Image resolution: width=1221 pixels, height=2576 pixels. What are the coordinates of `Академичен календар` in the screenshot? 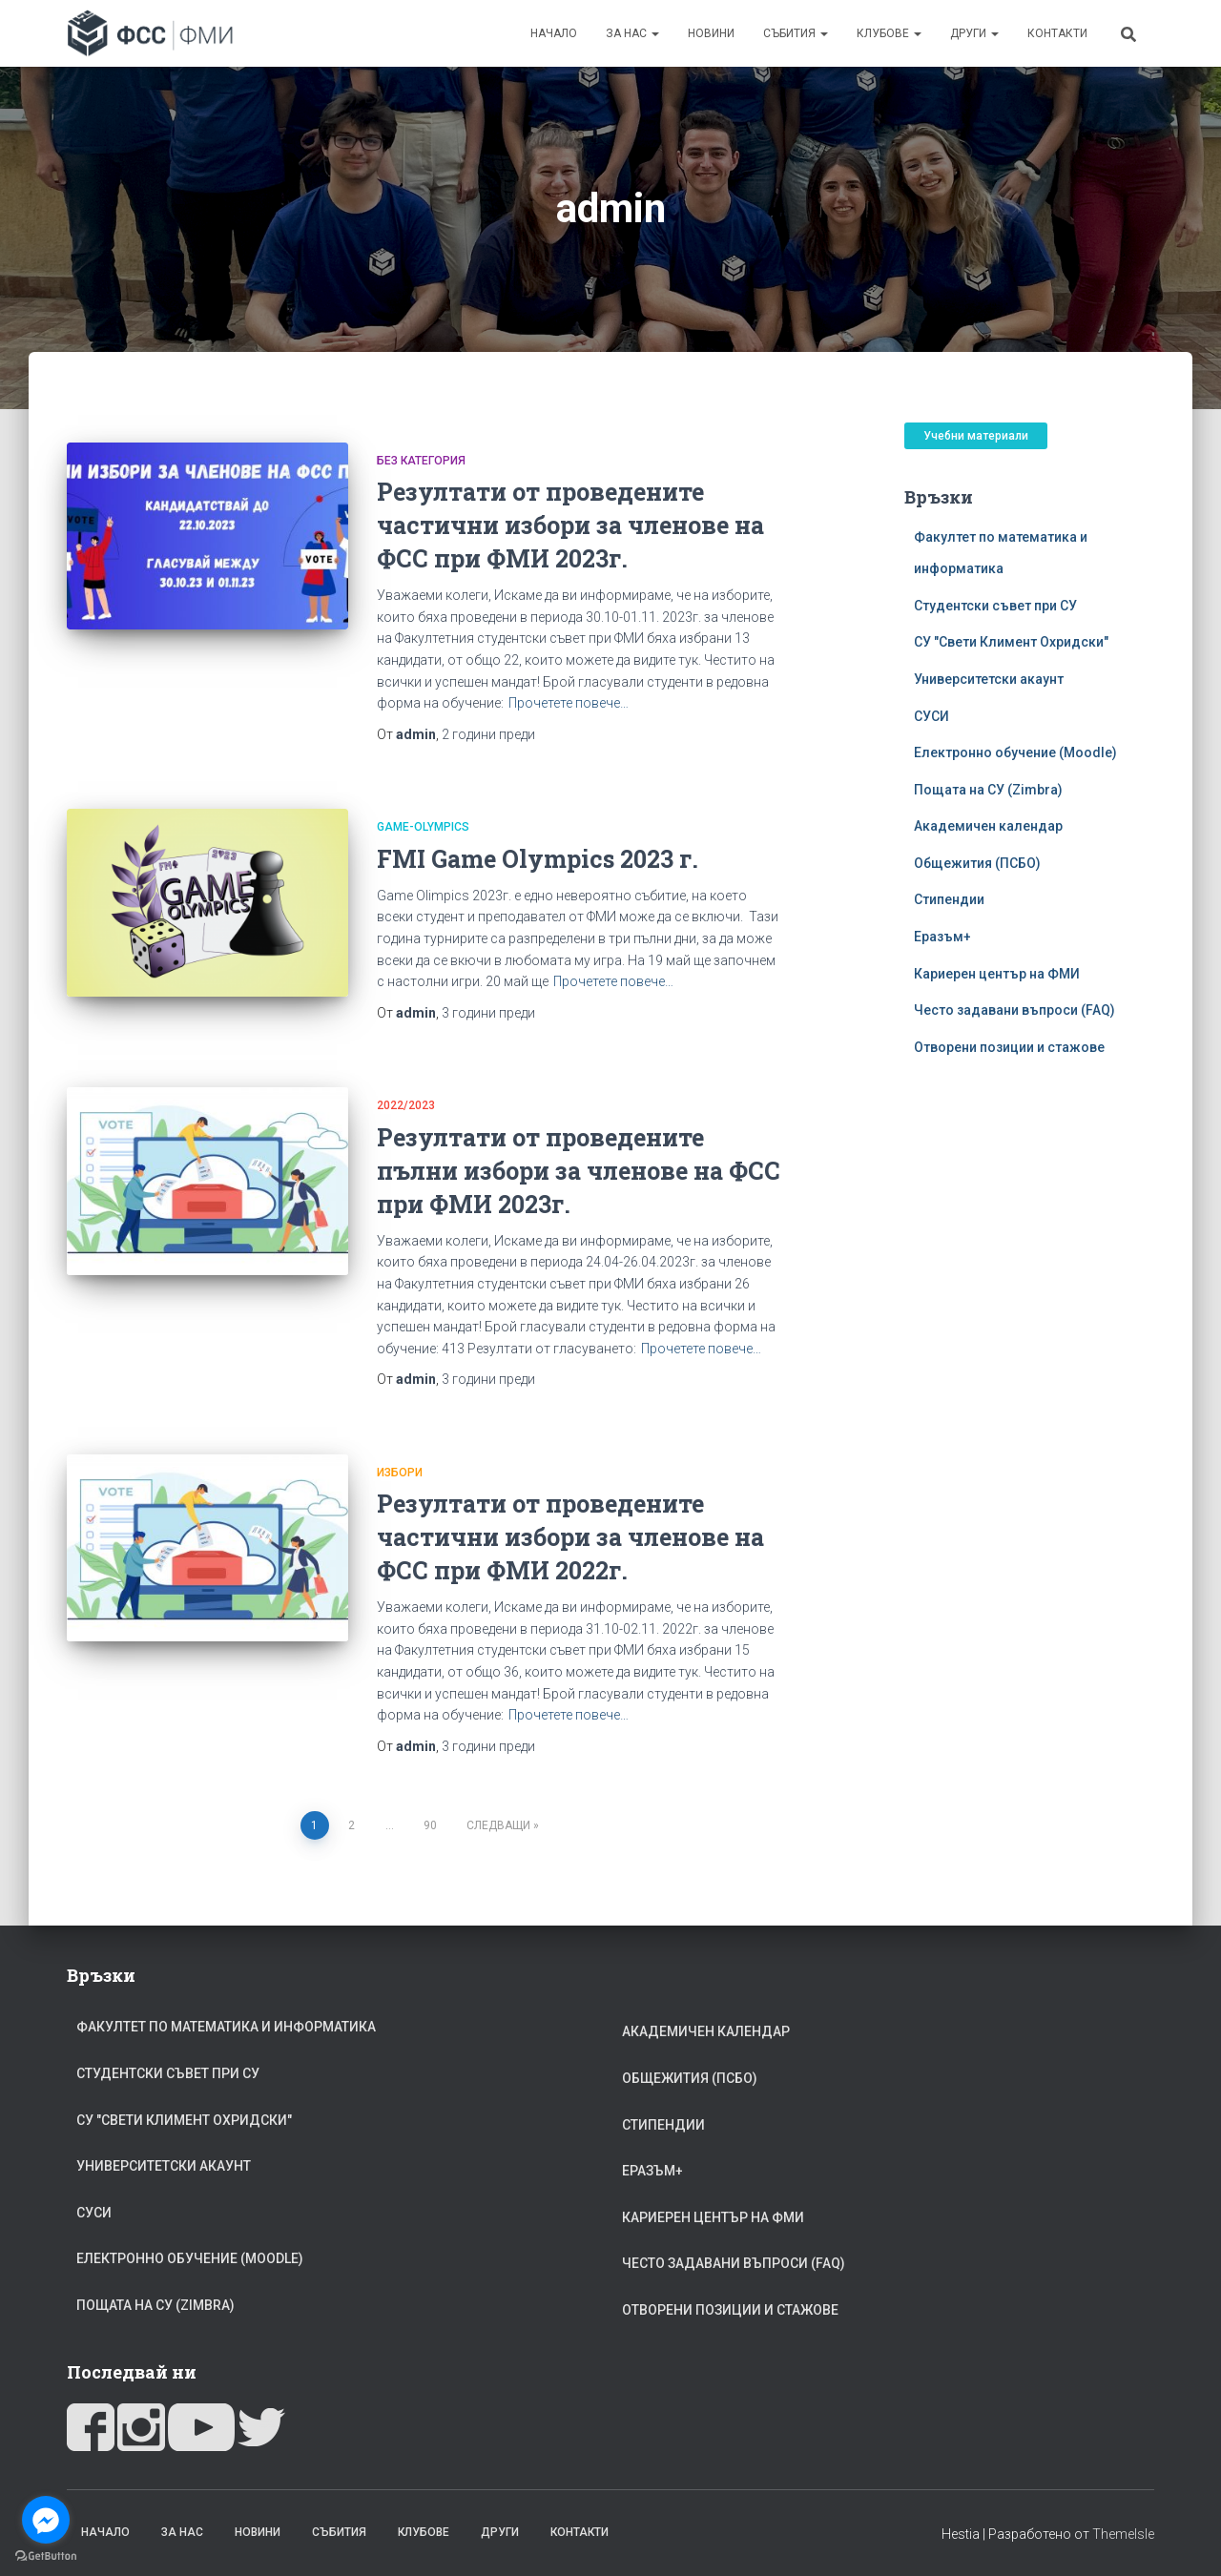 It's located at (988, 826).